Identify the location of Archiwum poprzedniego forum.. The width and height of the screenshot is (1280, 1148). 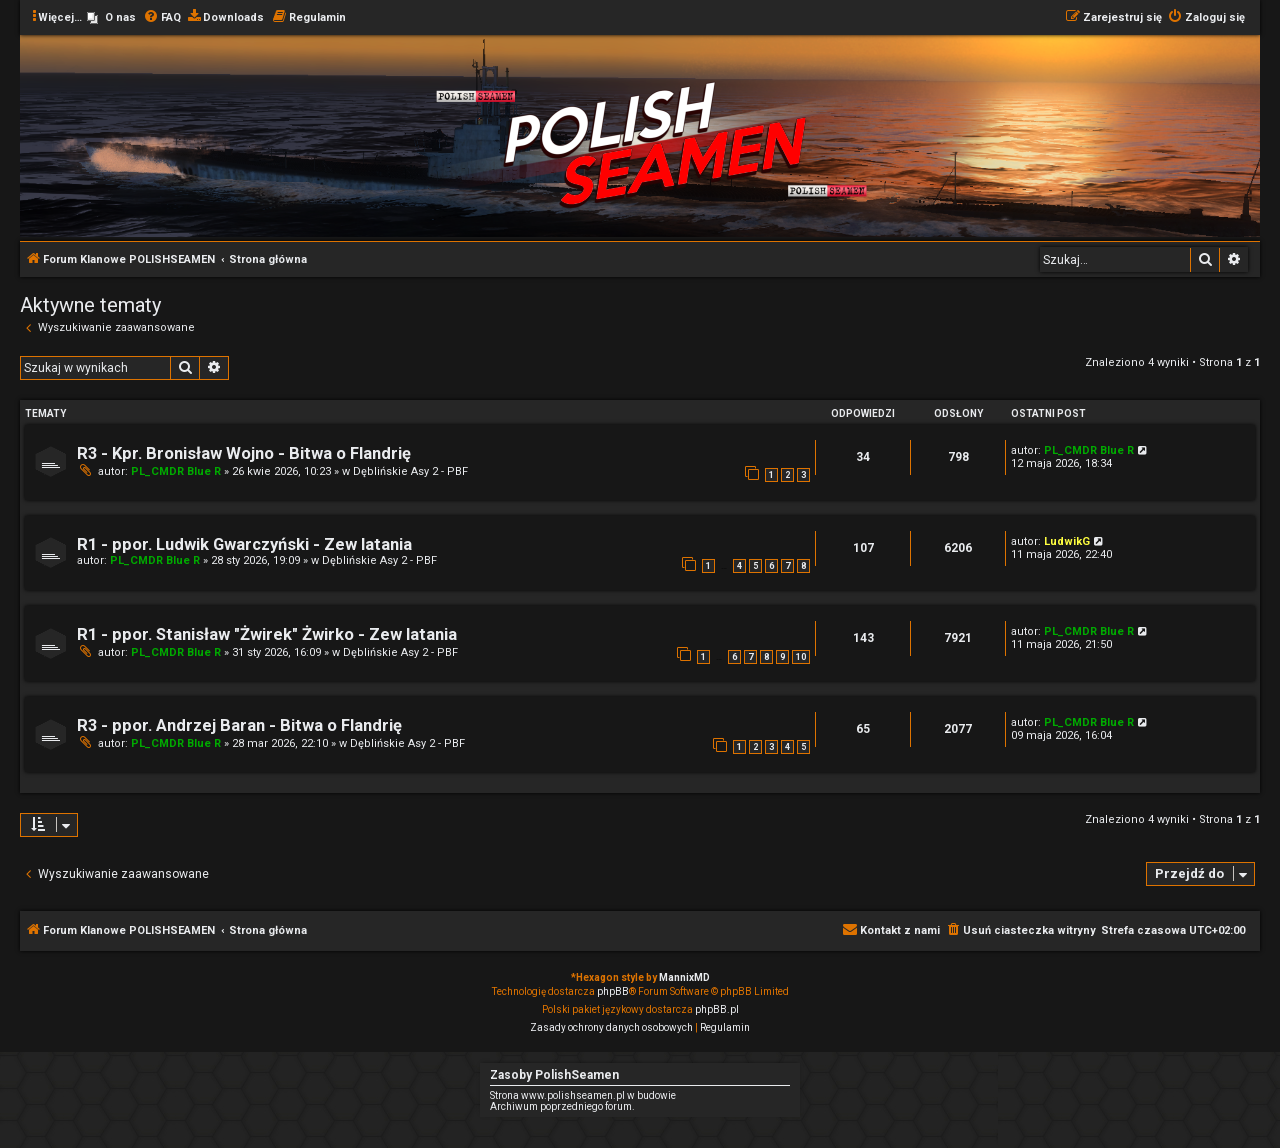
(562, 1106).